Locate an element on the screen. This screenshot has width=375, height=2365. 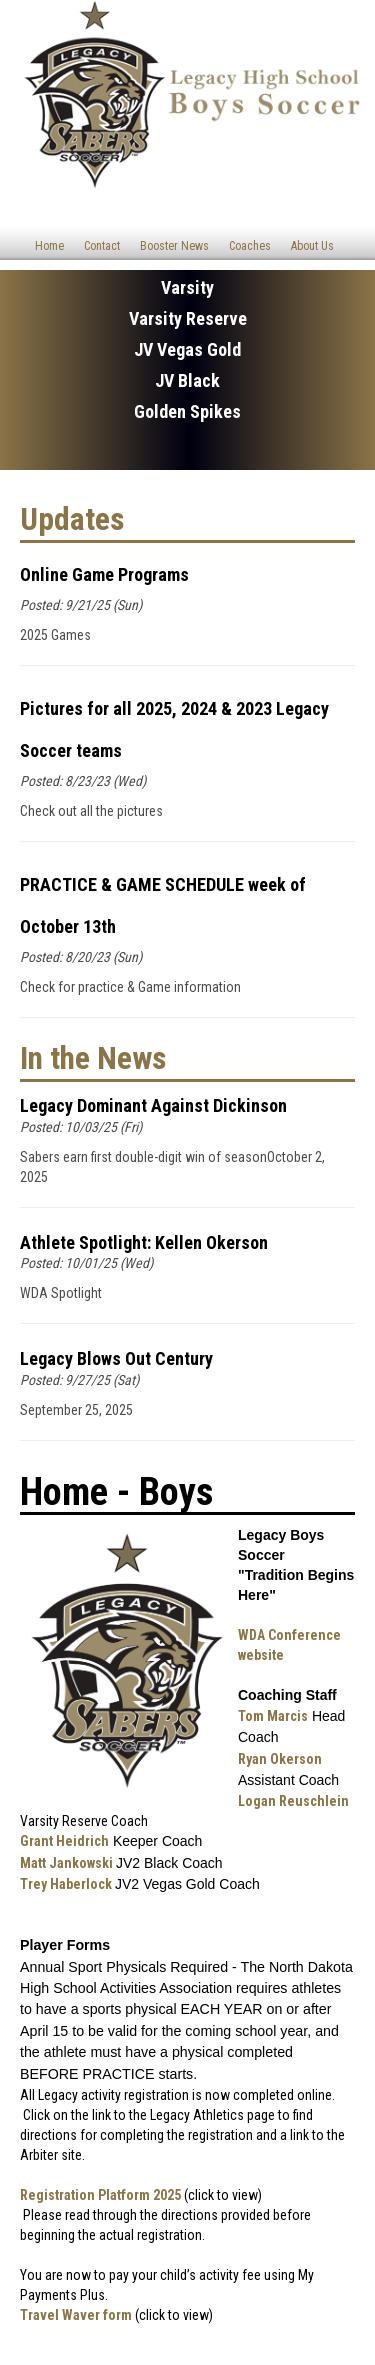
JV Black is located at coordinates (187, 380).